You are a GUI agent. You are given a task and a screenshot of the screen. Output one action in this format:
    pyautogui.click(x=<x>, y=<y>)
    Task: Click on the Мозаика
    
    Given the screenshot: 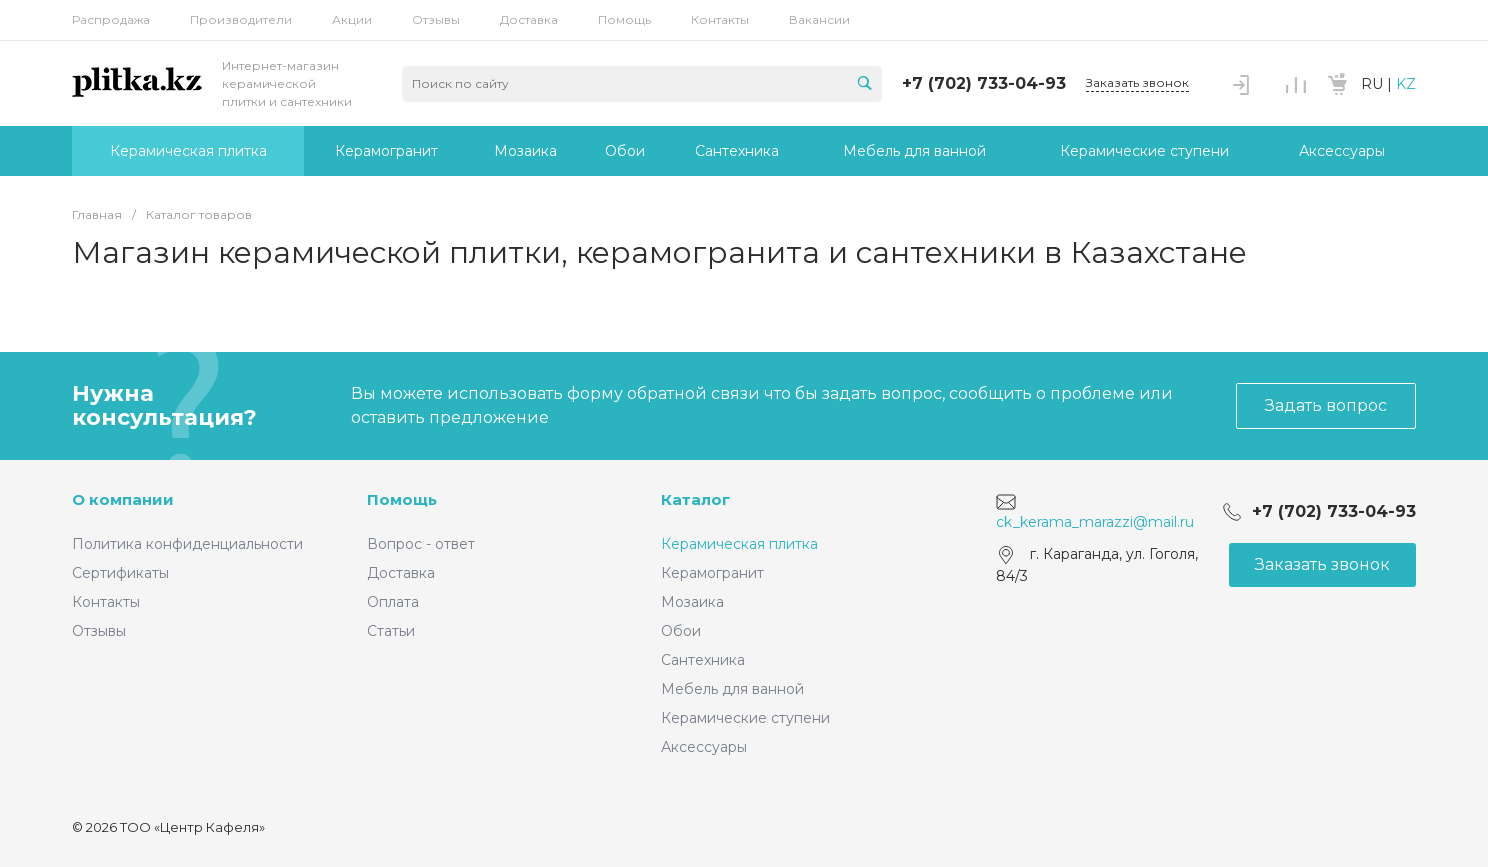 What is the action you would take?
    pyautogui.click(x=692, y=602)
    